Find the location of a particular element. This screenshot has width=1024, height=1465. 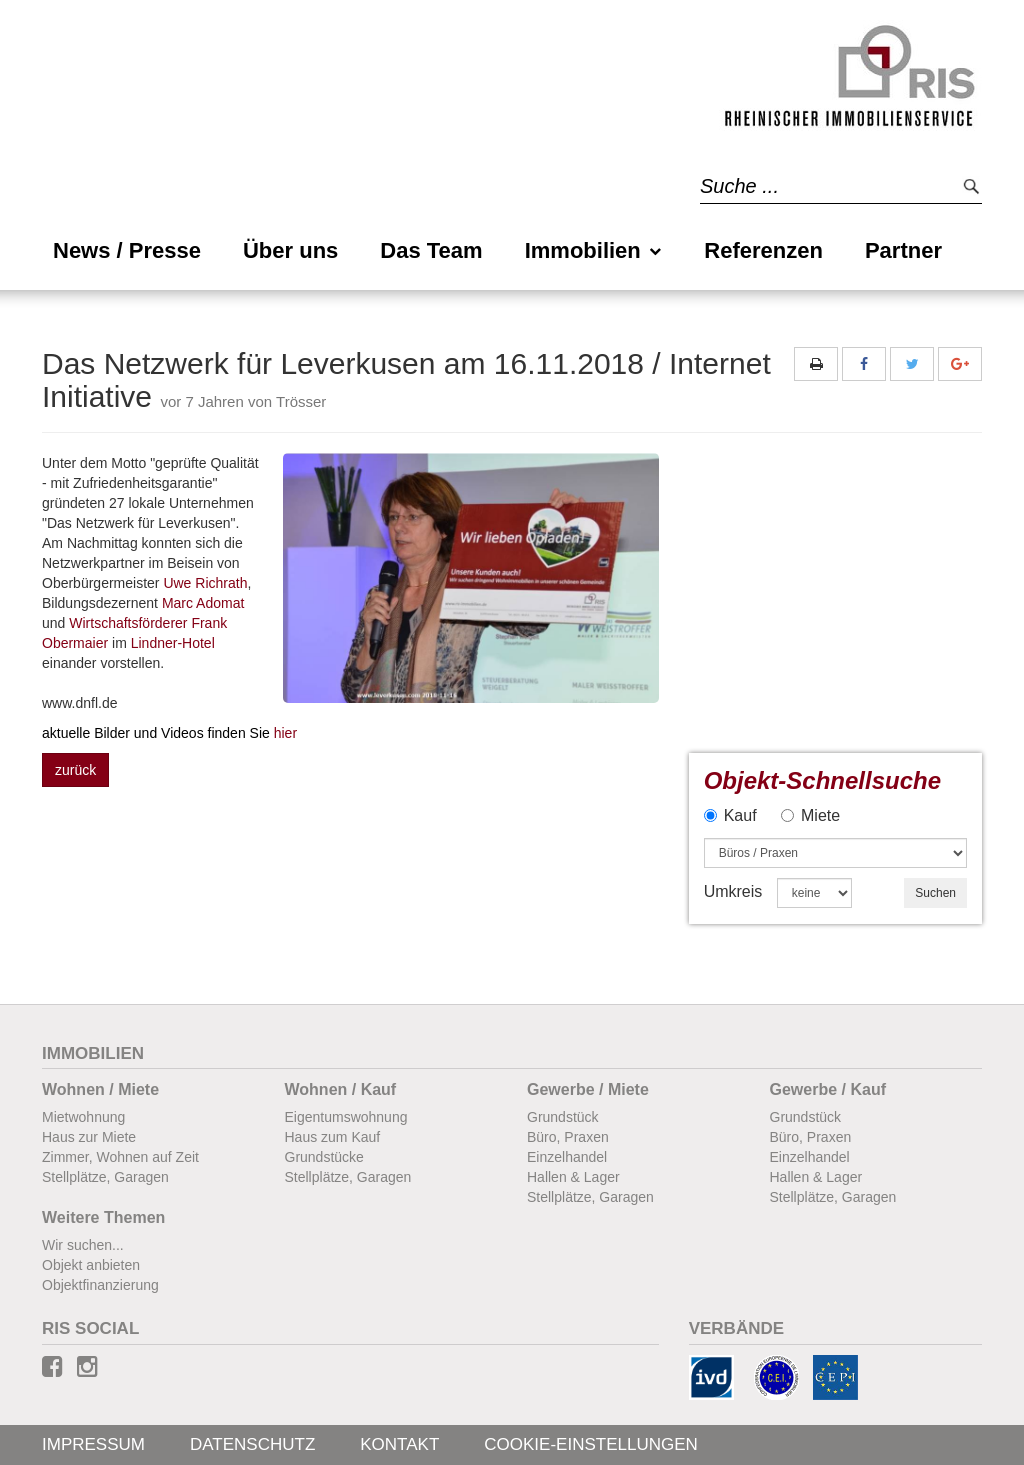

Eigentumswohnung is located at coordinates (346, 1117).